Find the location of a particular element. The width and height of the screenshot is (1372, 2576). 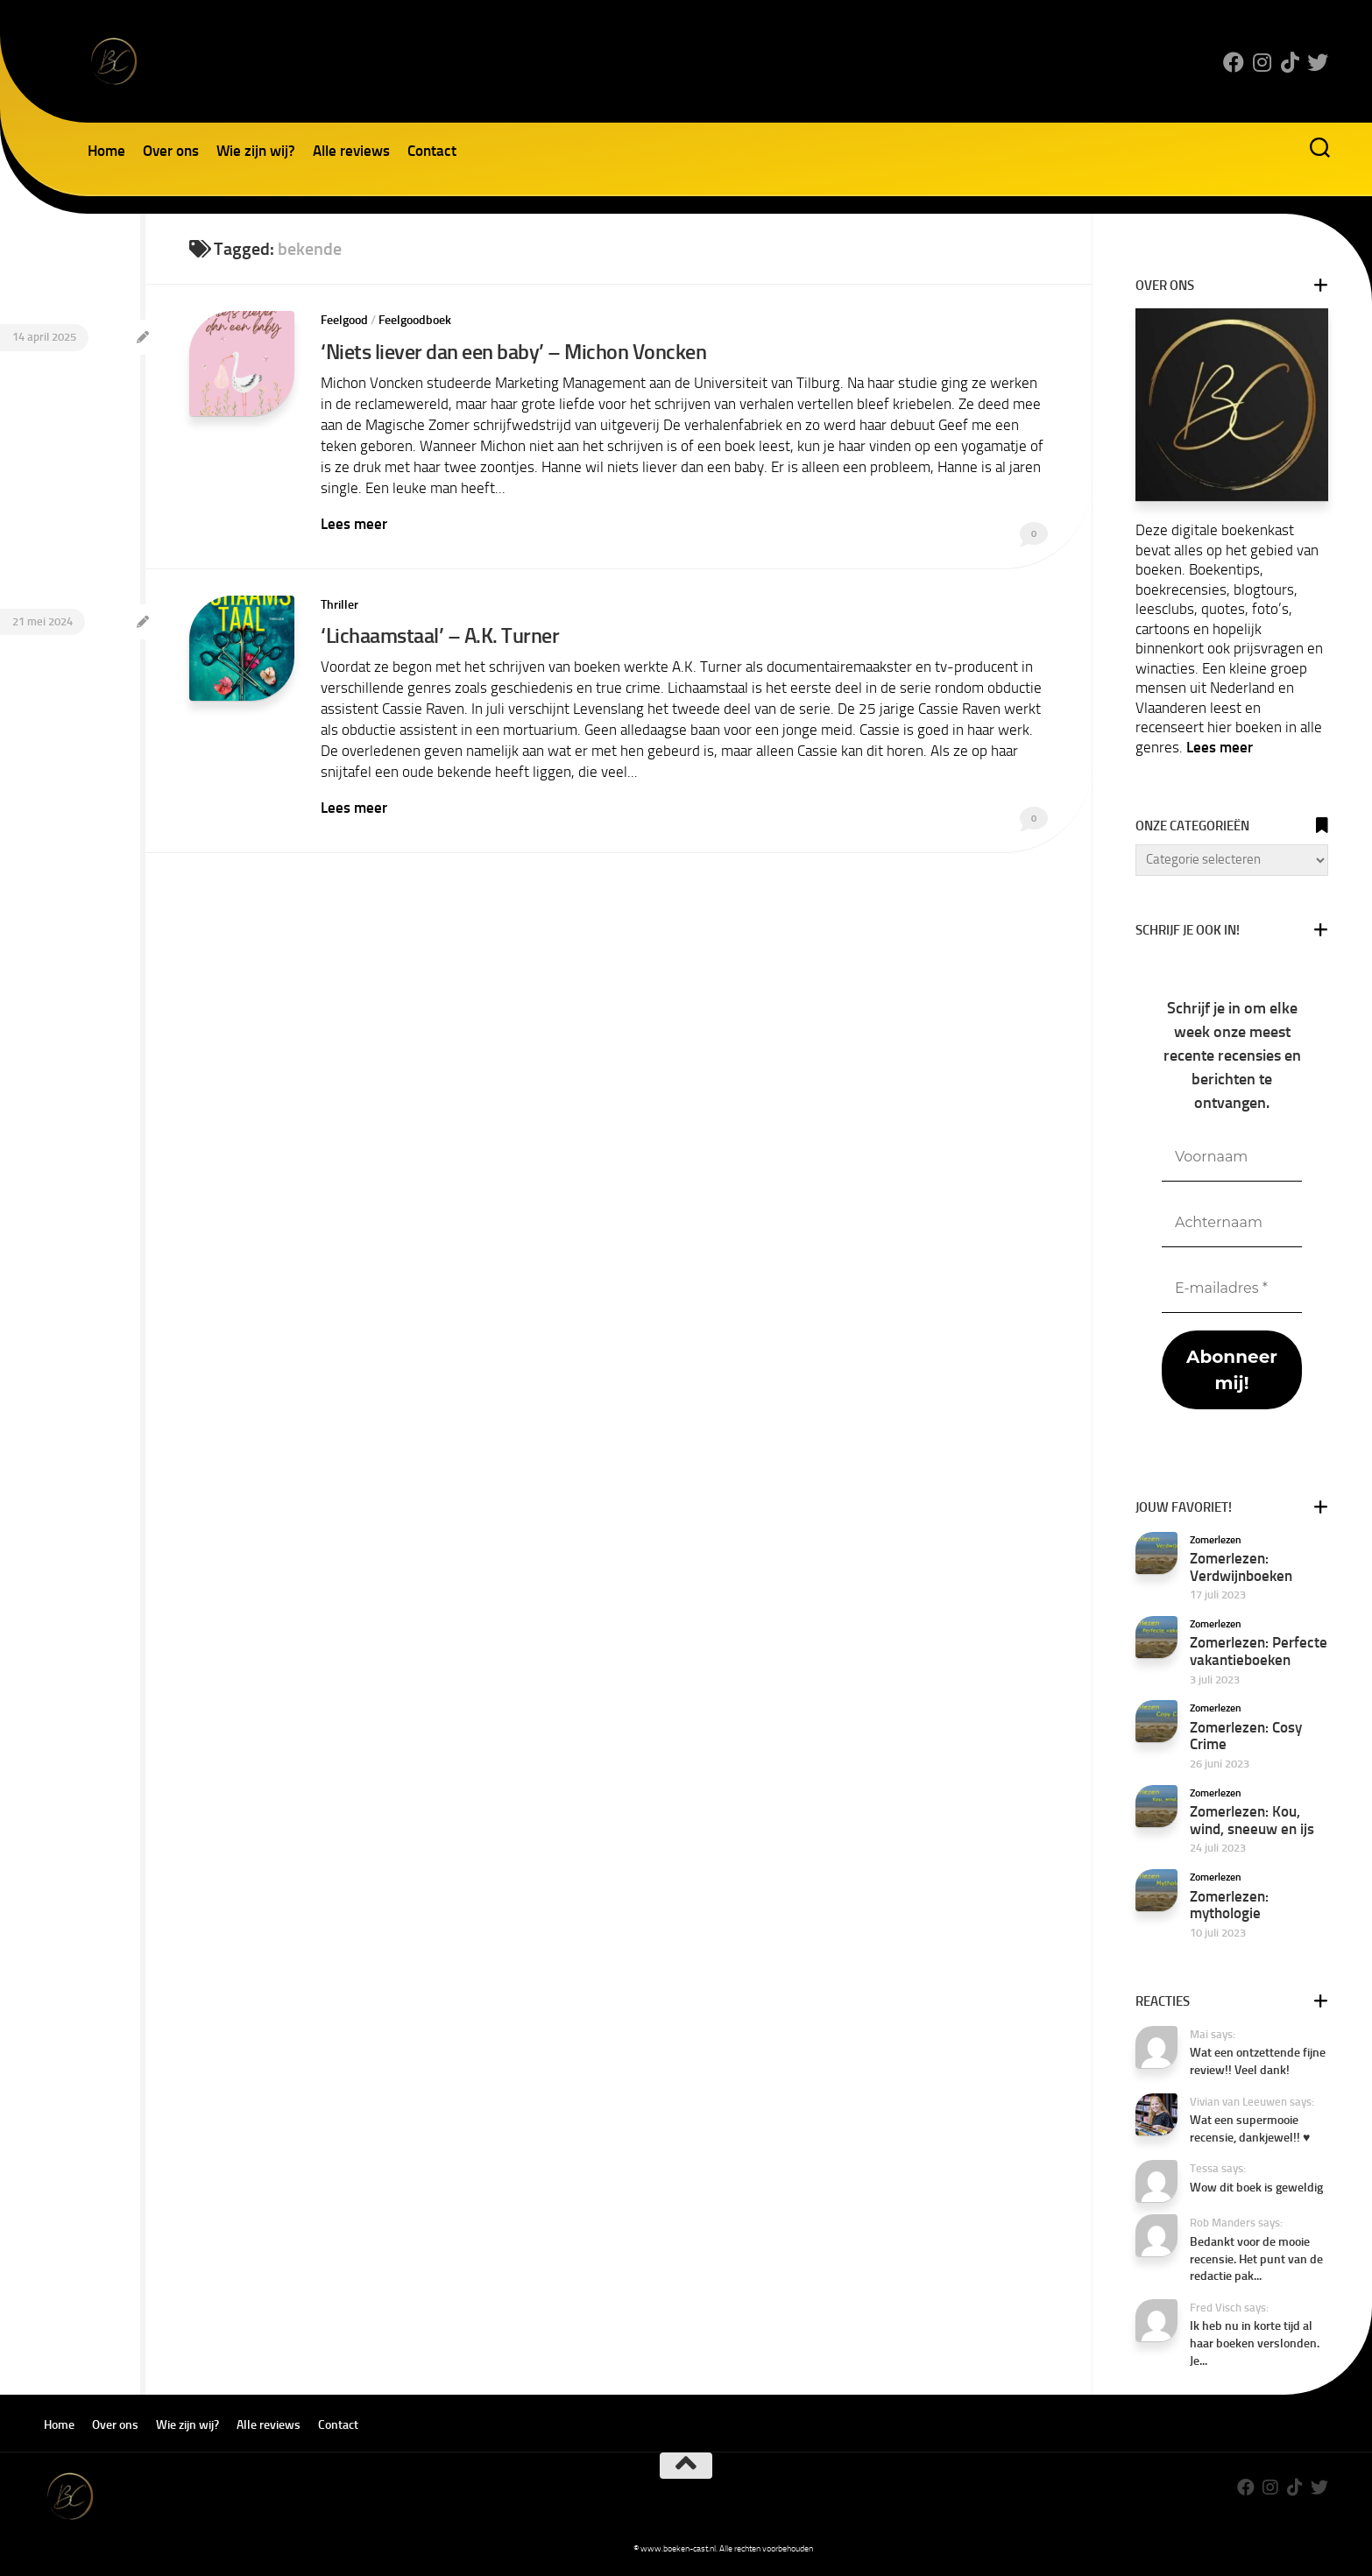

Zomerlezen: Verdwijnboeken is located at coordinates (1241, 1566).